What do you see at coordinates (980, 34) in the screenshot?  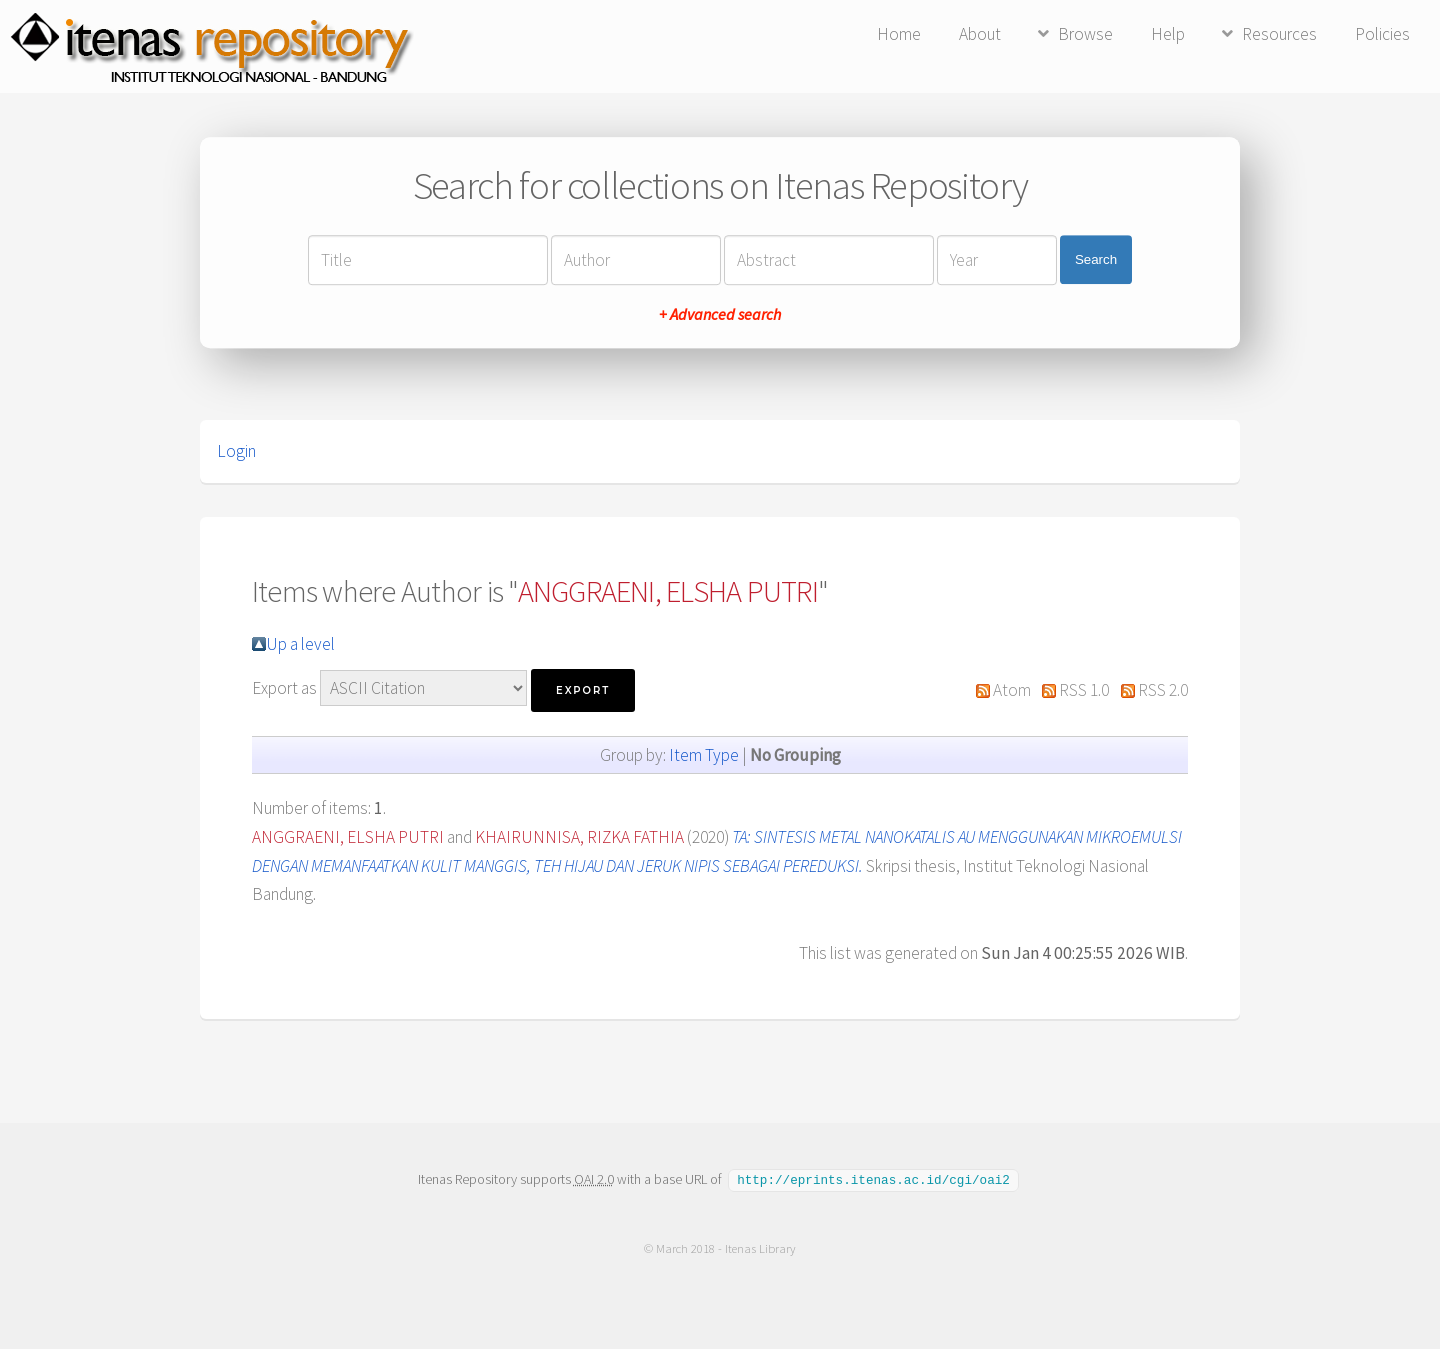 I see `About` at bounding box center [980, 34].